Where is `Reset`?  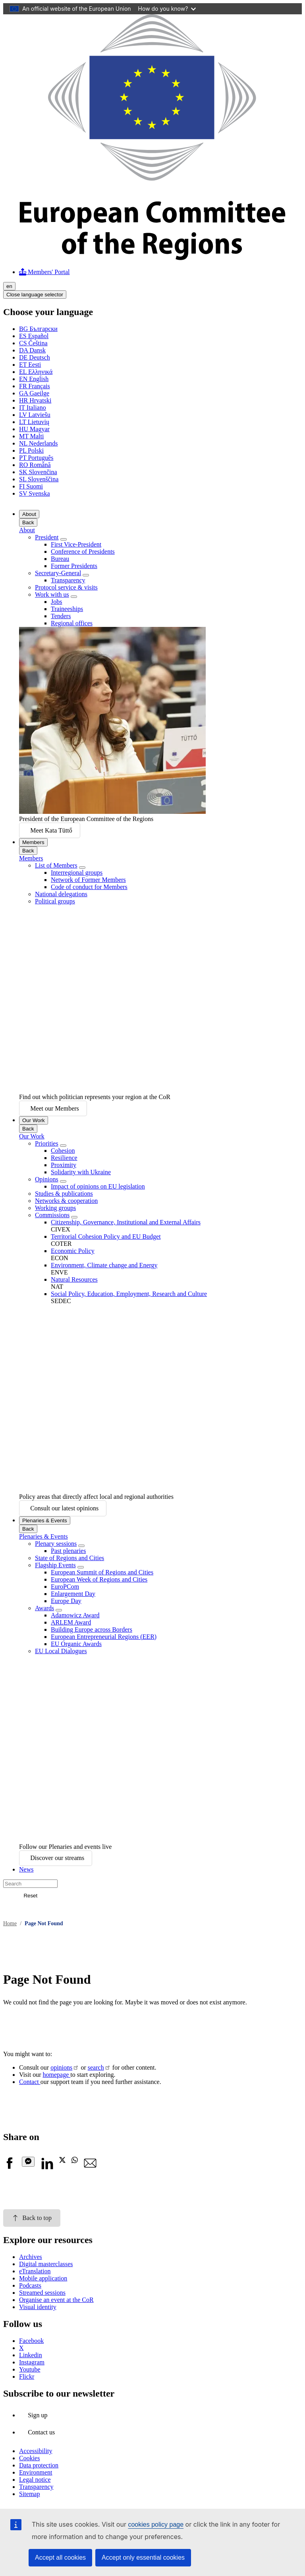 Reset is located at coordinates (30, 1896).